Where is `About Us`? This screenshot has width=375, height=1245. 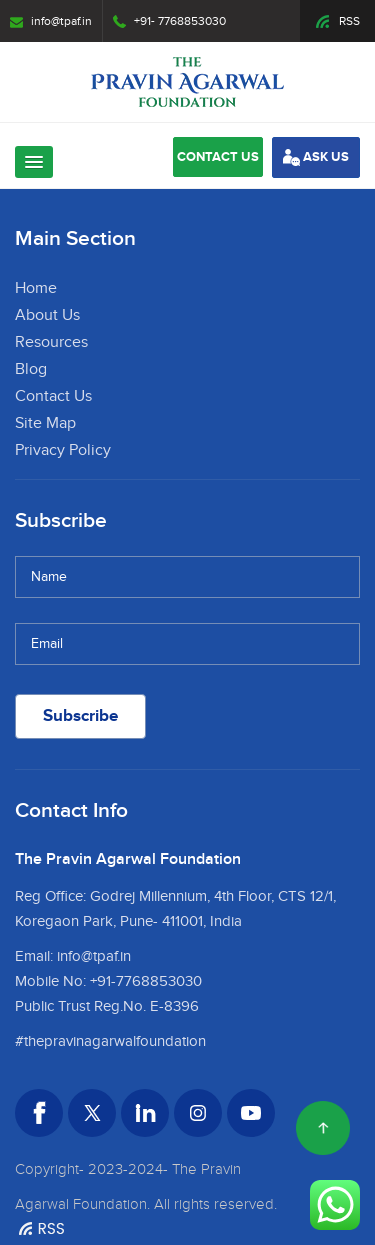
About Us is located at coordinates (47, 315).